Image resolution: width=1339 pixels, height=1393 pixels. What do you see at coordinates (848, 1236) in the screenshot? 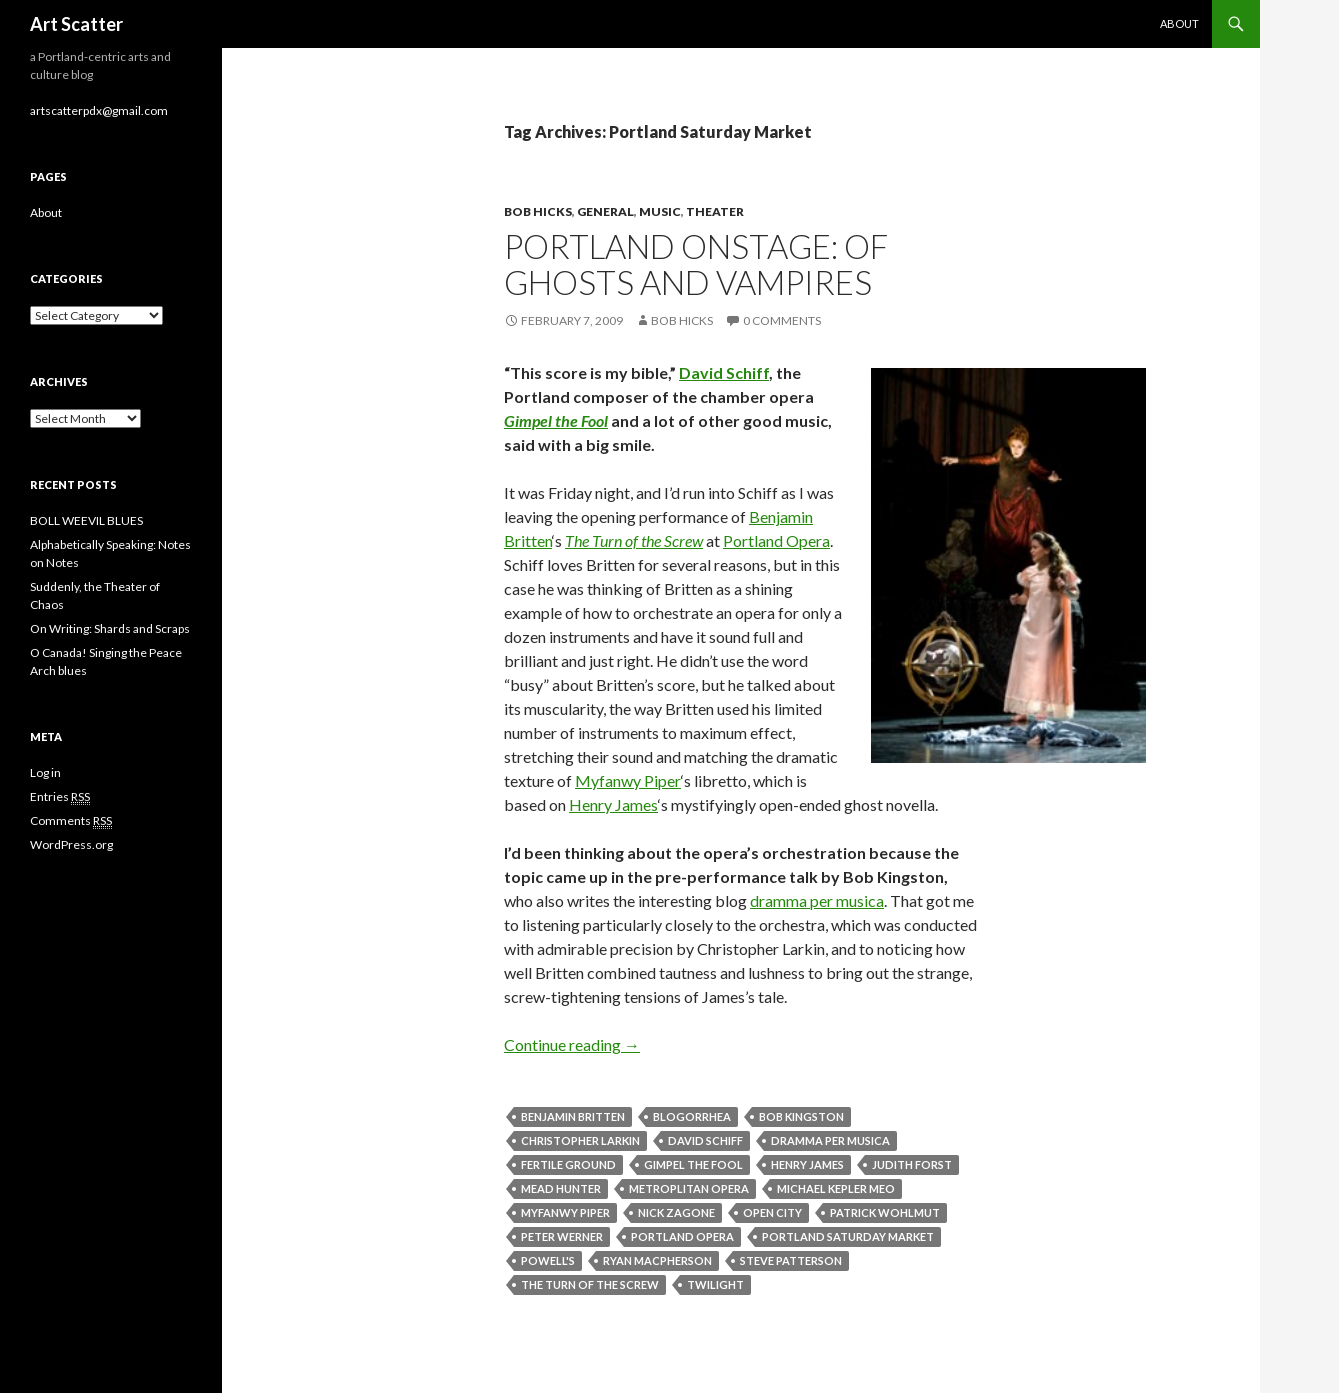
I see `Portland Saturday Market` at bounding box center [848, 1236].